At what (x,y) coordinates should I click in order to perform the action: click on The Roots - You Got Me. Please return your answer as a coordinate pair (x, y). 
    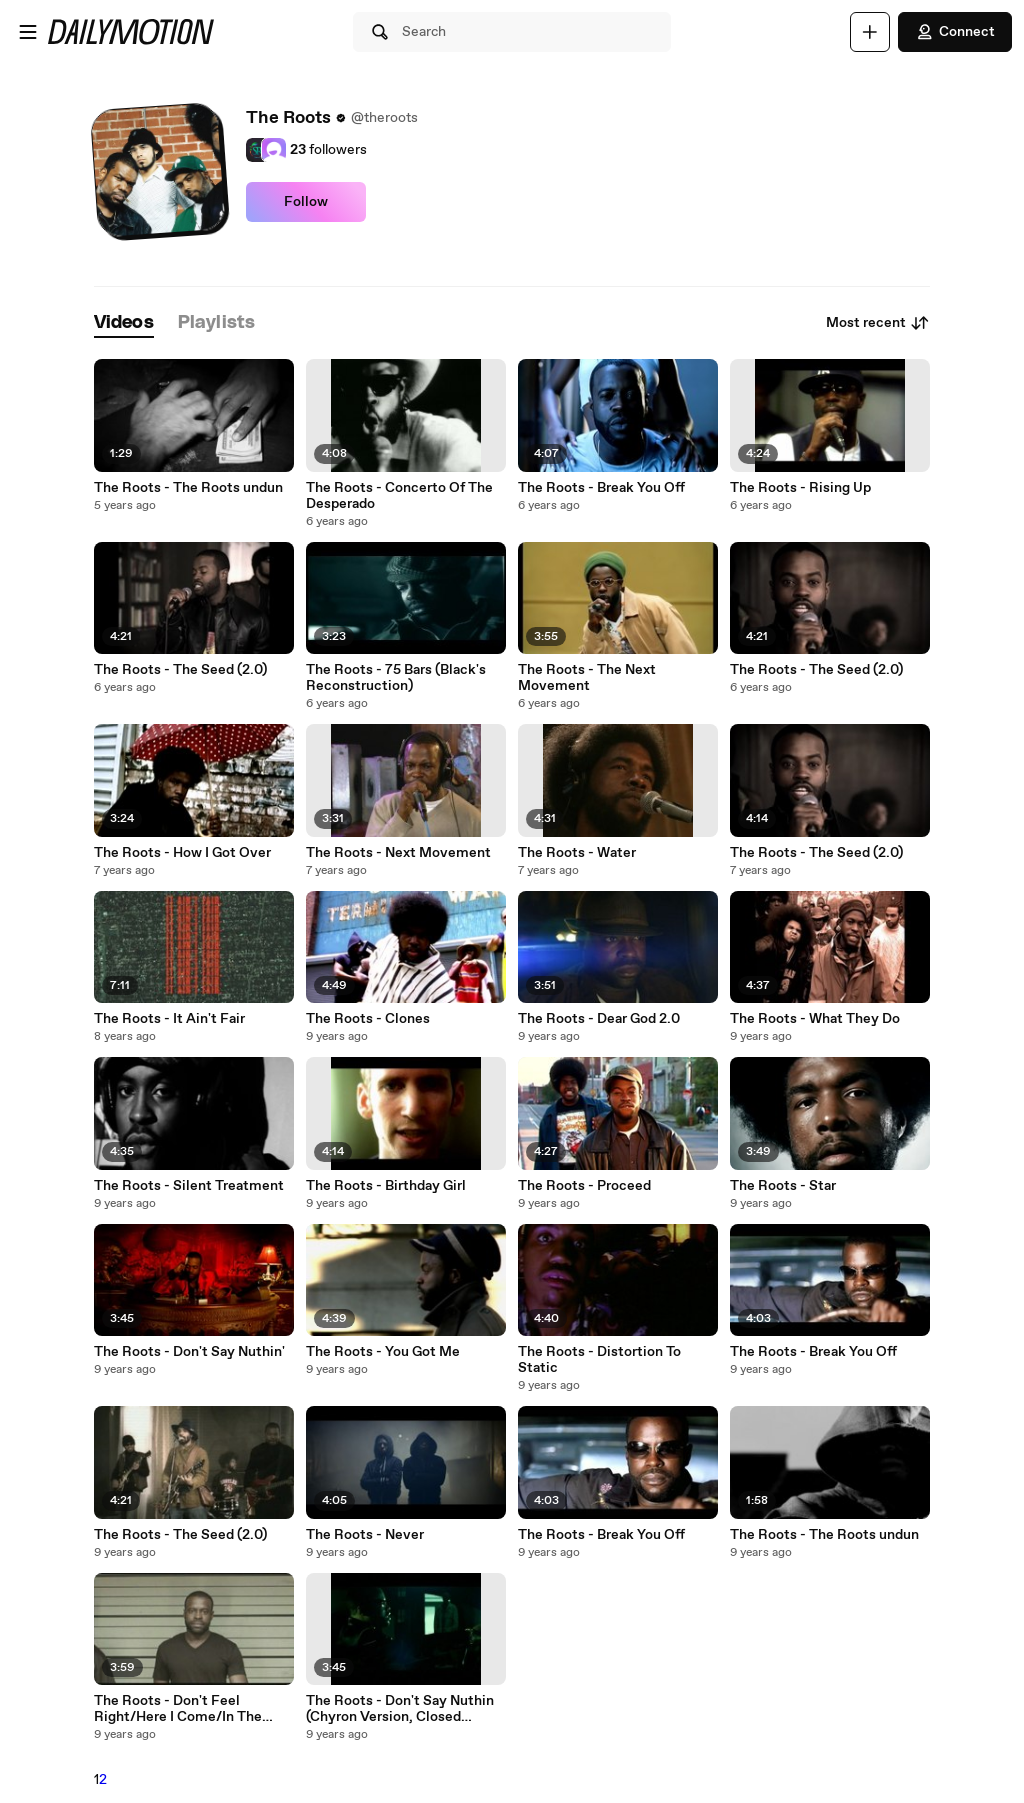
    Looking at the image, I should click on (383, 1352).